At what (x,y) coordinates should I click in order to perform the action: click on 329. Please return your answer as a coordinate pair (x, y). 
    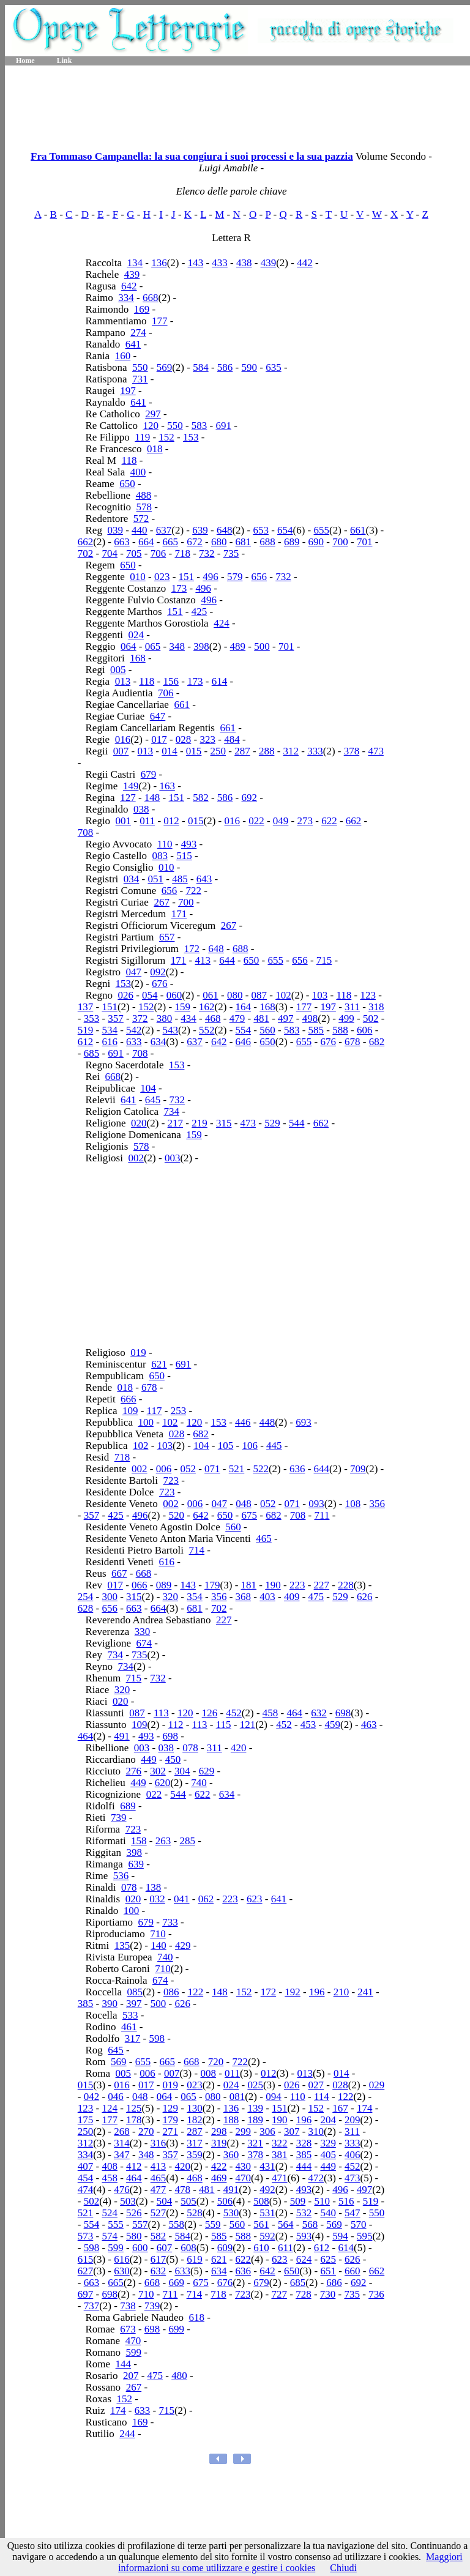
    Looking at the image, I should click on (328, 2143).